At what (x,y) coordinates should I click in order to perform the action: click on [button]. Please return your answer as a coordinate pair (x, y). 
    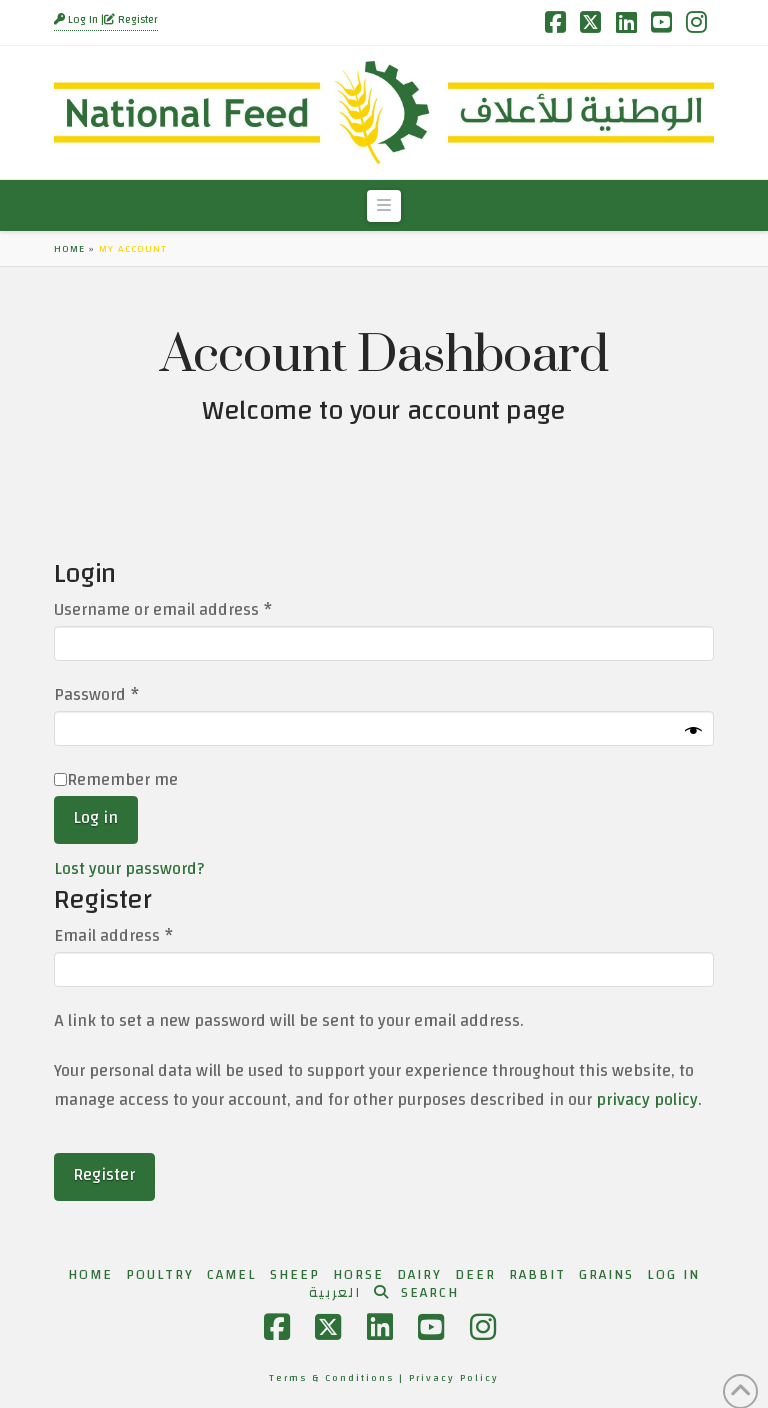
    Looking at the image, I should click on (384, 206).